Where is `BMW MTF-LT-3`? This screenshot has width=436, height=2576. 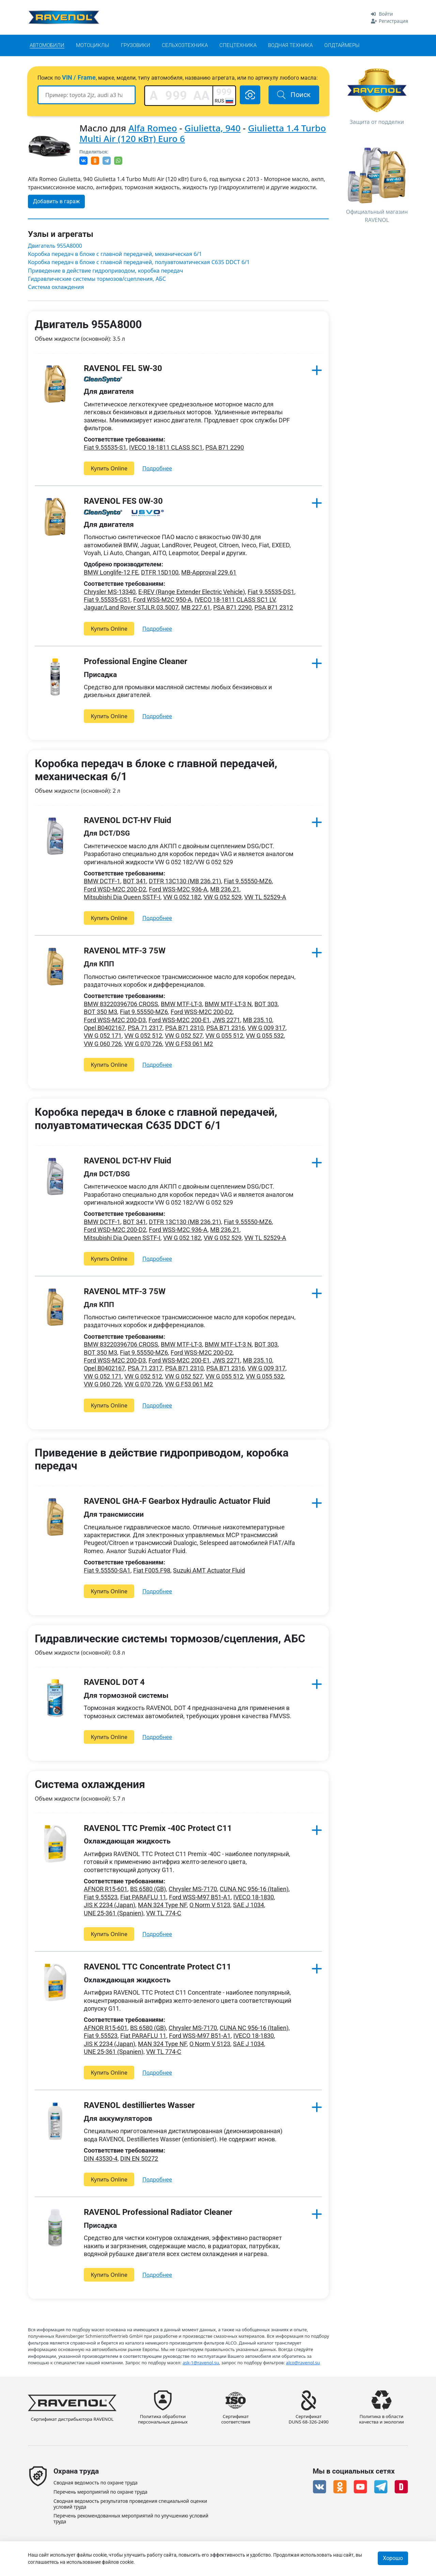
BMW MTF-LT-3 is located at coordinates (181, 1004).